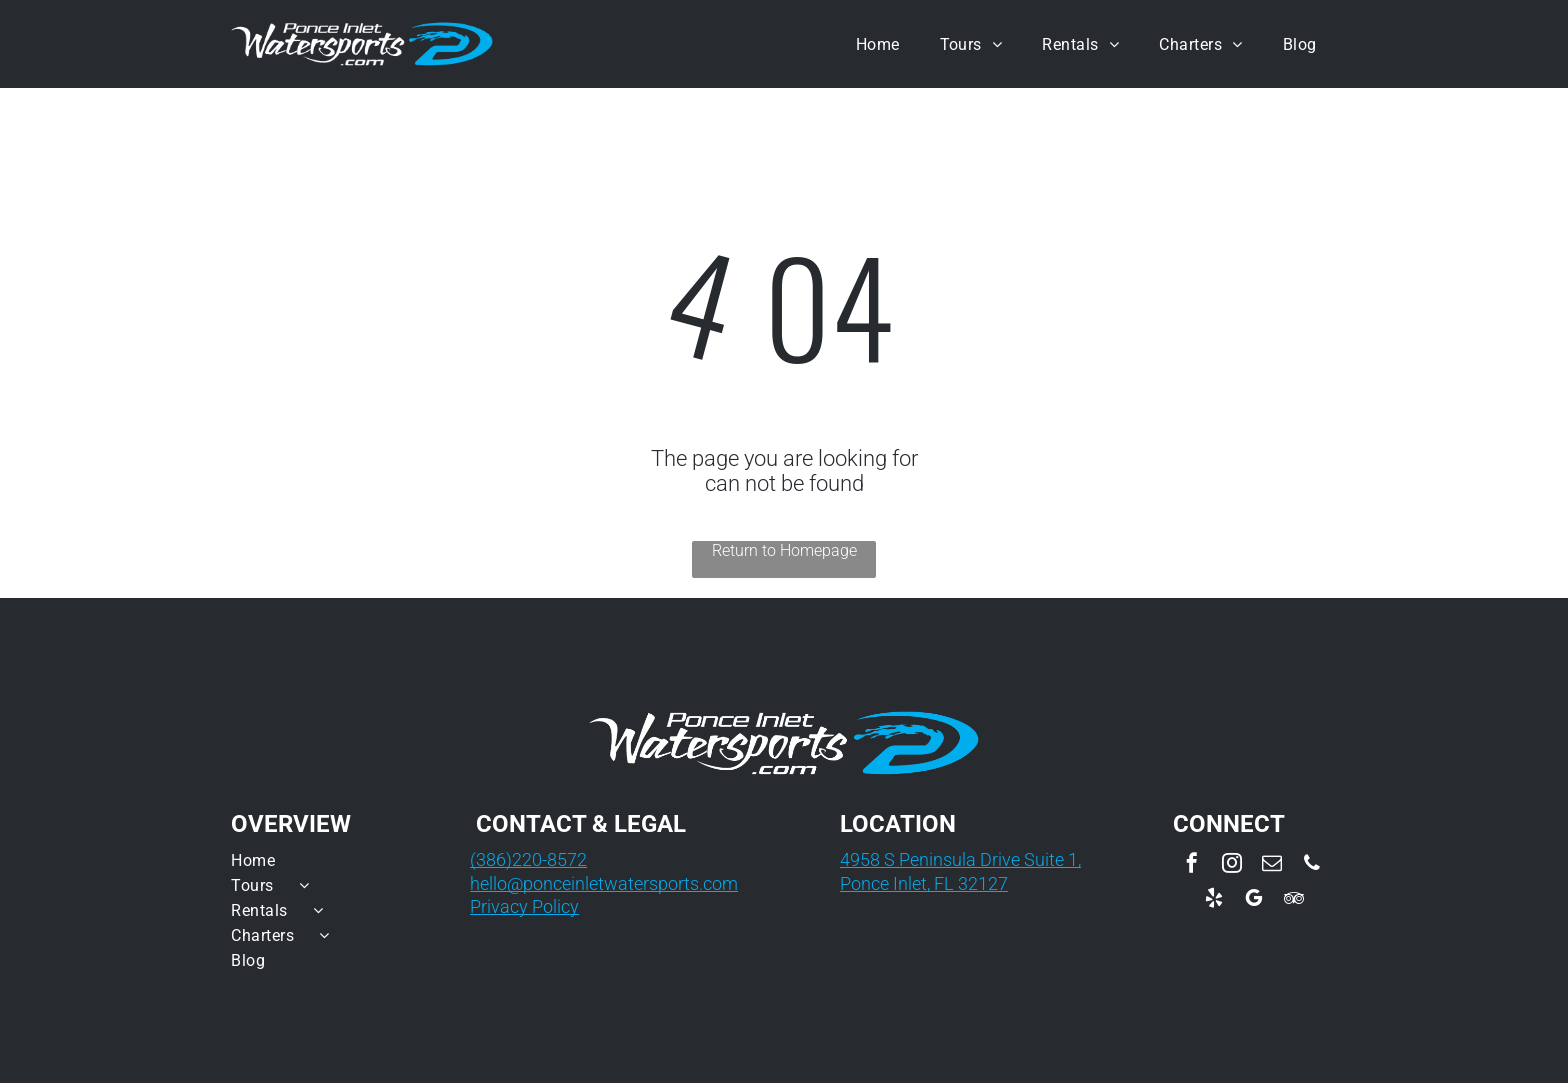  Describe the element at coordinates (1232, 865) in the screenshot. I see `[instagram]` at that location.